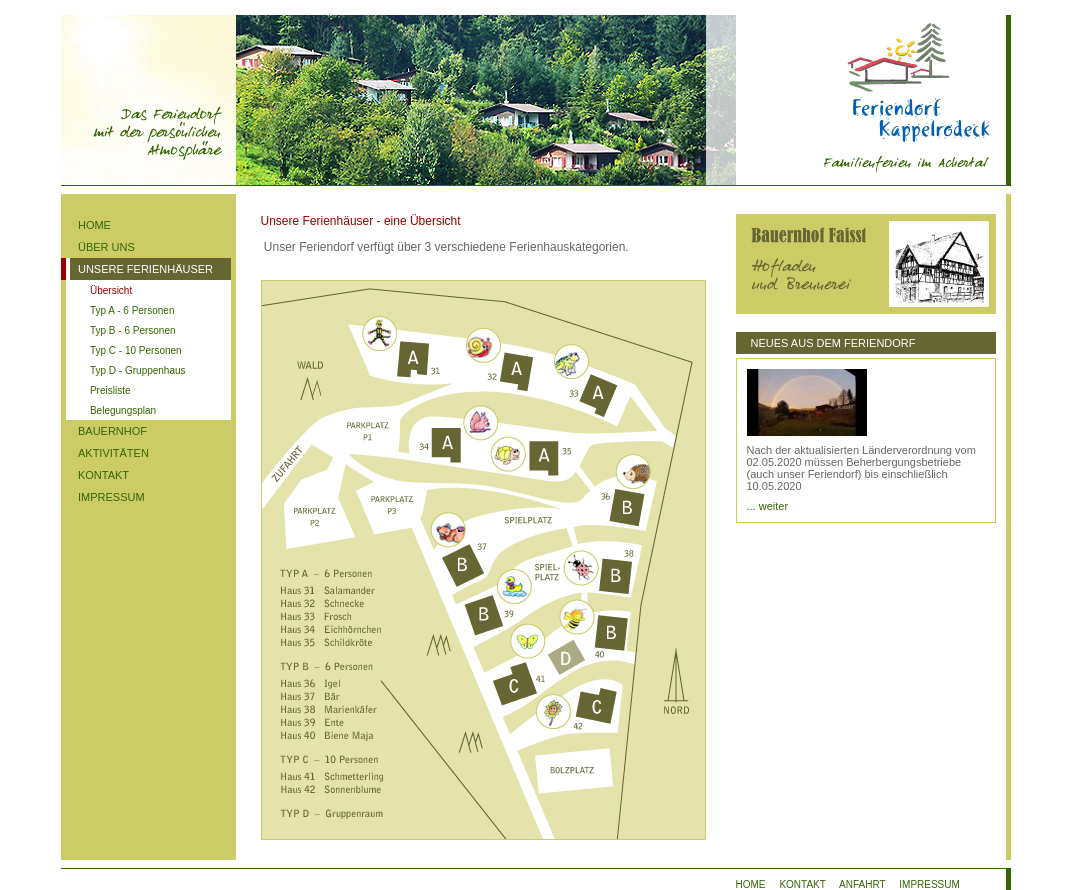  Describe the element at coordinates (132, 310) in the screenshot. I see `Typ A - 6 Personen` at that location.